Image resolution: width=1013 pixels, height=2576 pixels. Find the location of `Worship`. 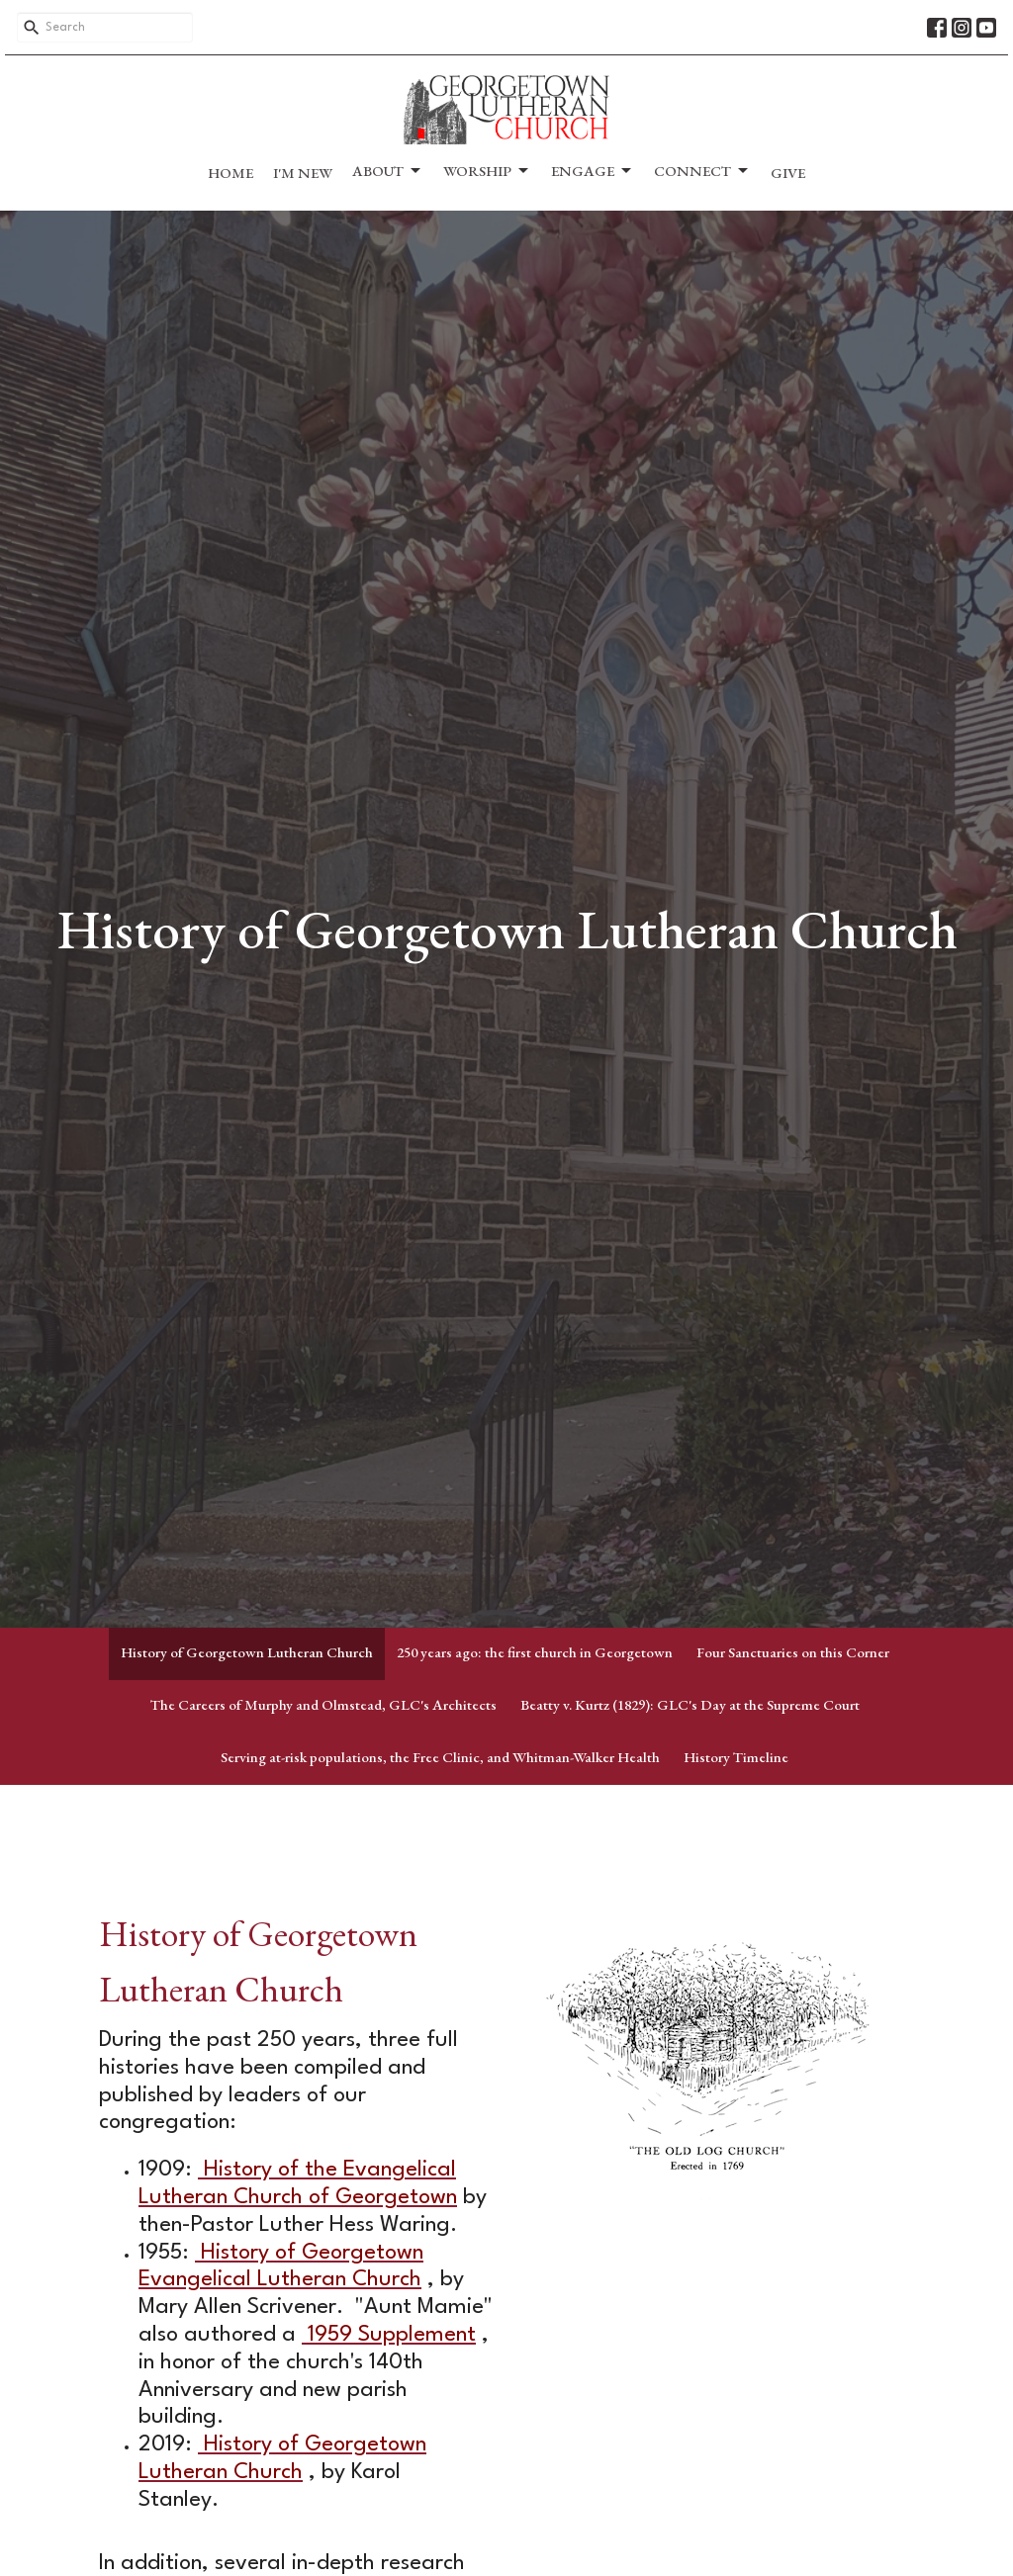

Worship is located at coordinates (487, 171).